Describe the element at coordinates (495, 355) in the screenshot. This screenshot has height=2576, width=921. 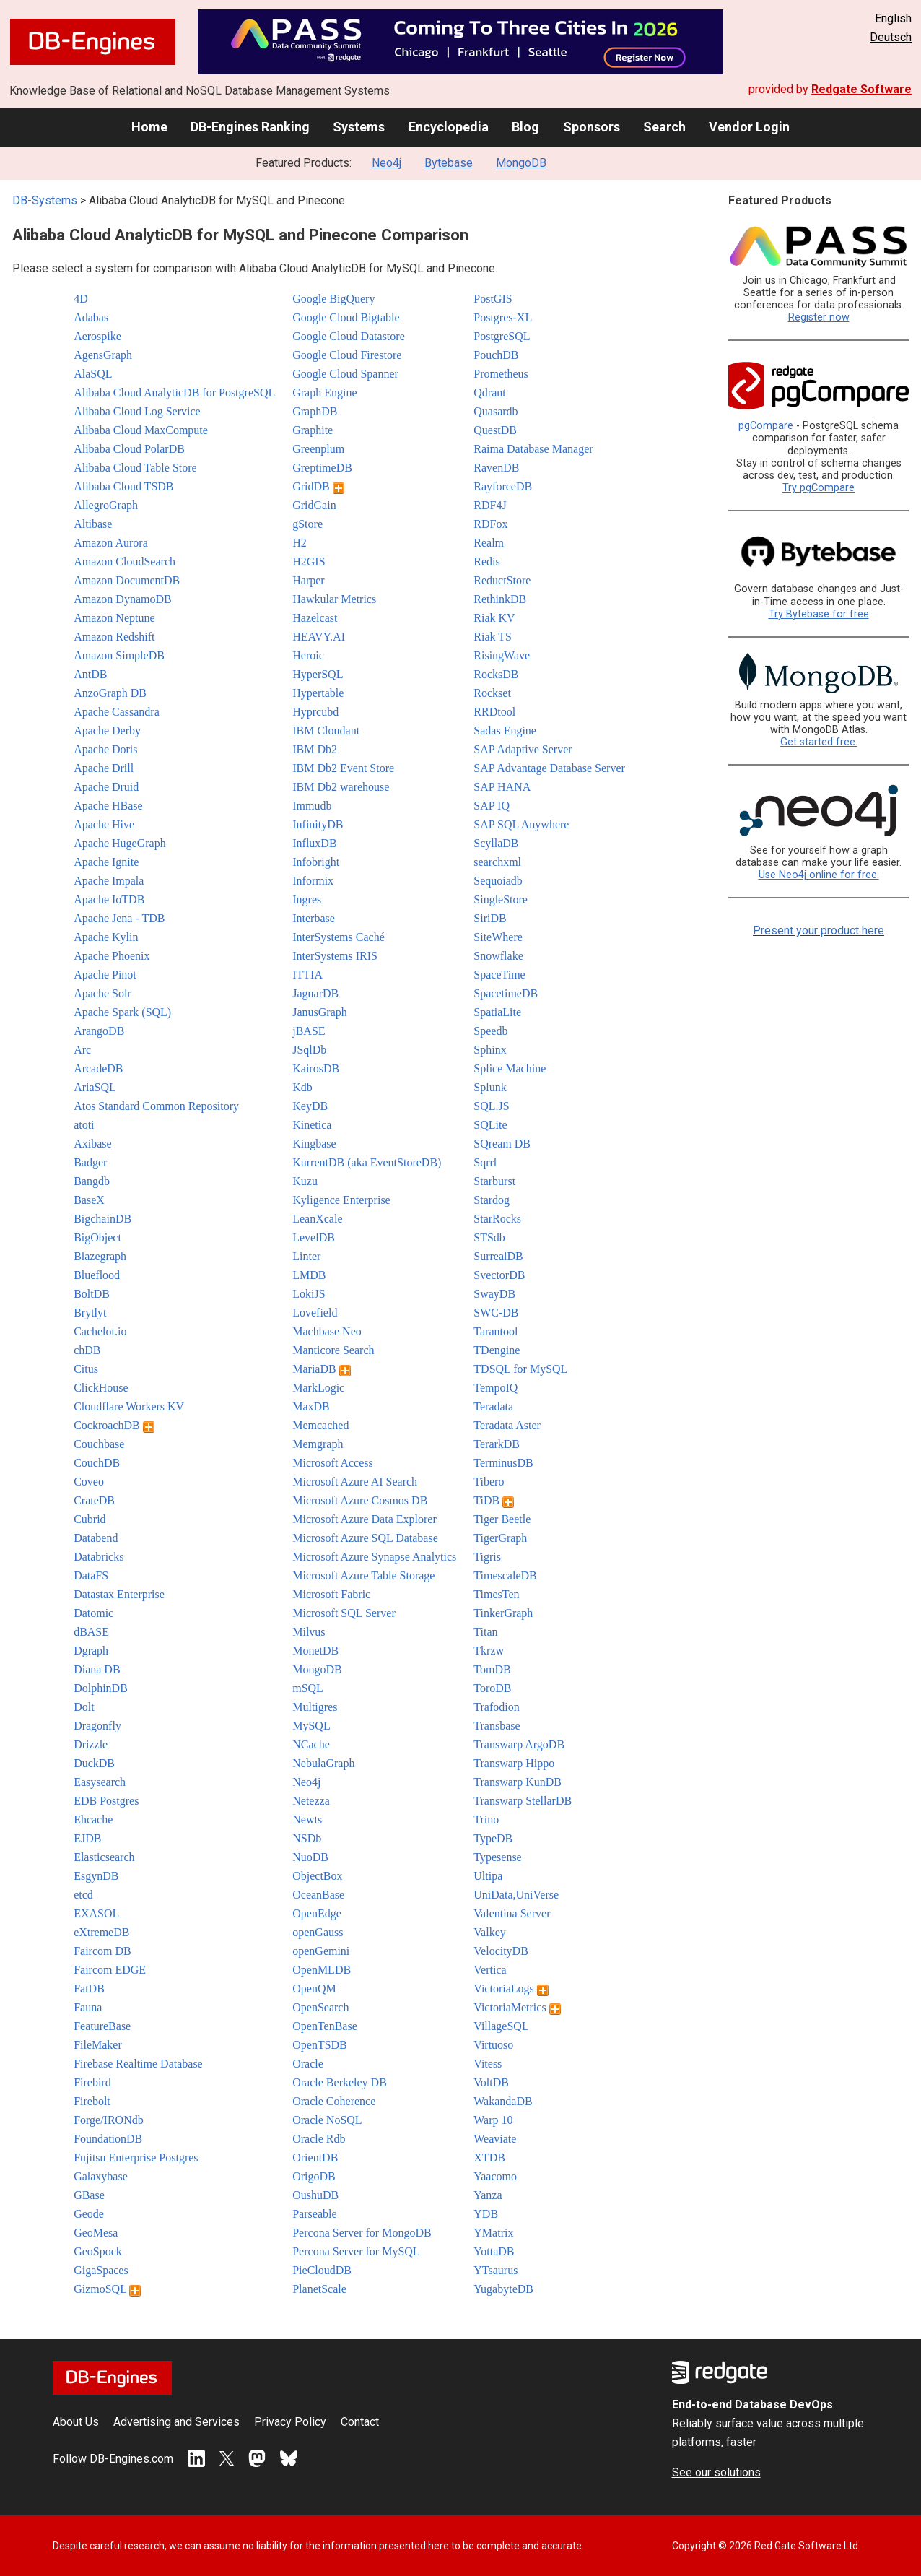
I see `PouchDB` at that location.